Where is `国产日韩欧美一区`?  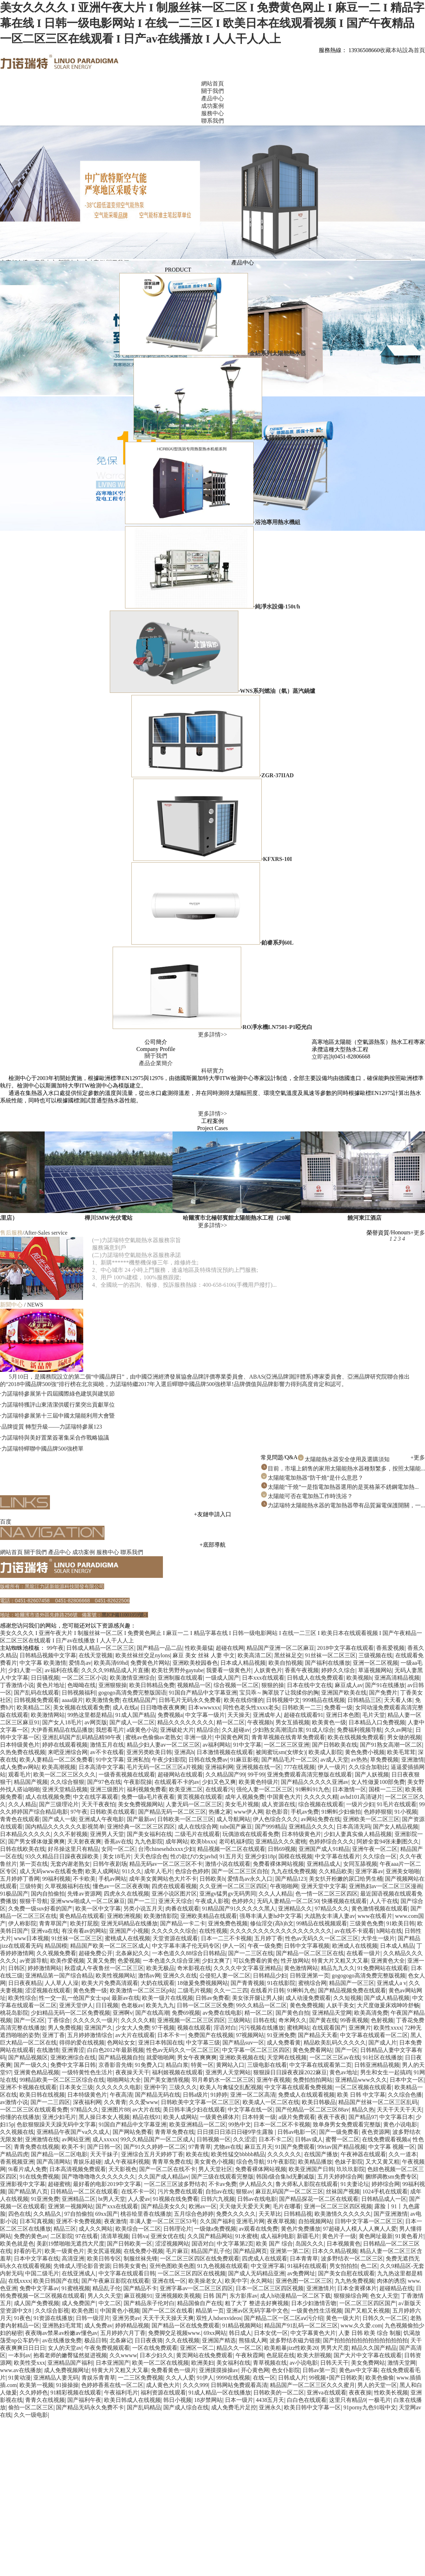
国产日韩欧美一区 is located at coordinates (129, 2244).